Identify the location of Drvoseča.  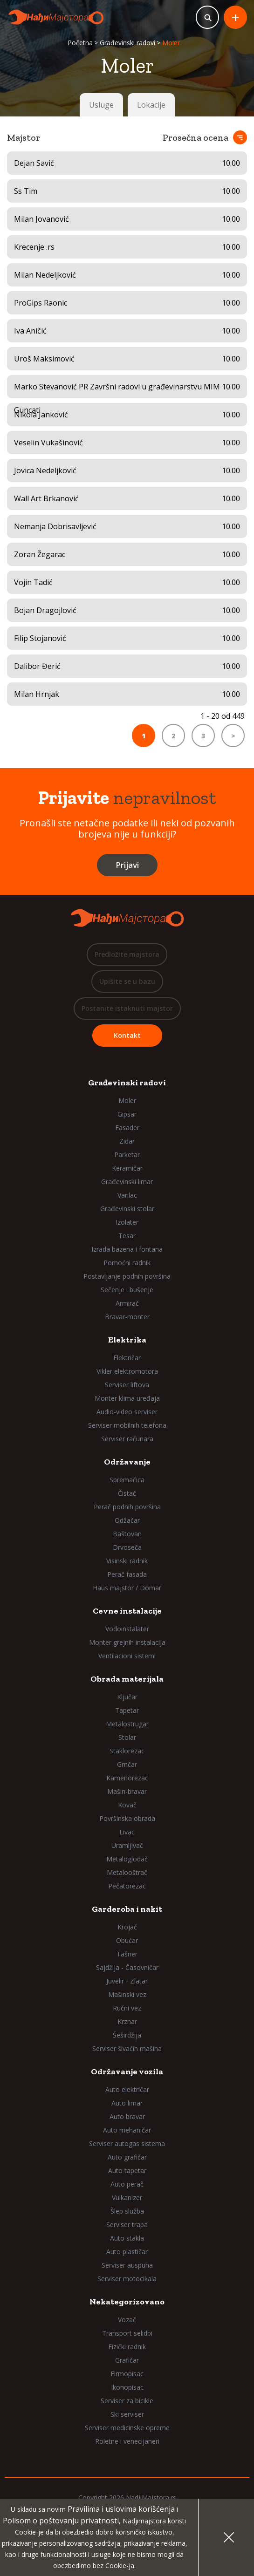
(127, 1547).